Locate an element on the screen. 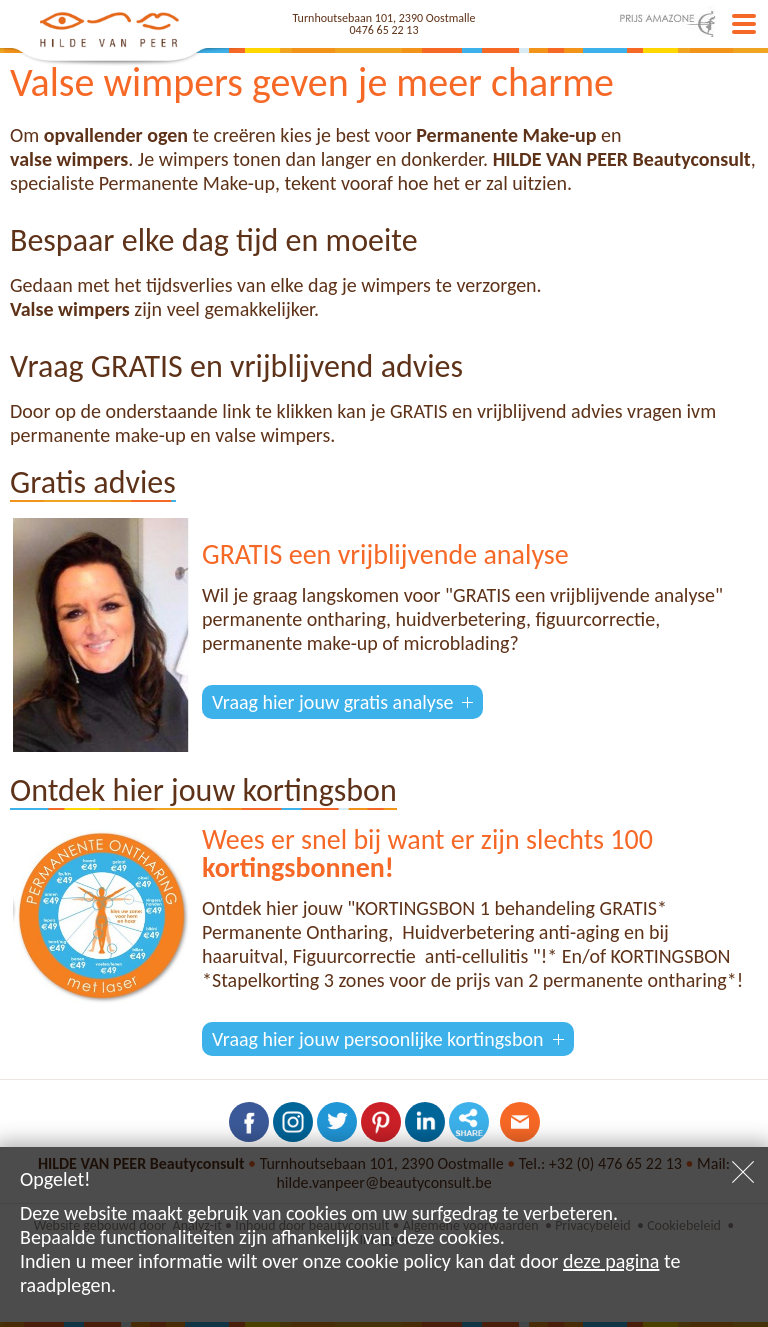 The image size is (768, 1327). Volg ons op LinkedIn is located at coordinates (425, 1122).